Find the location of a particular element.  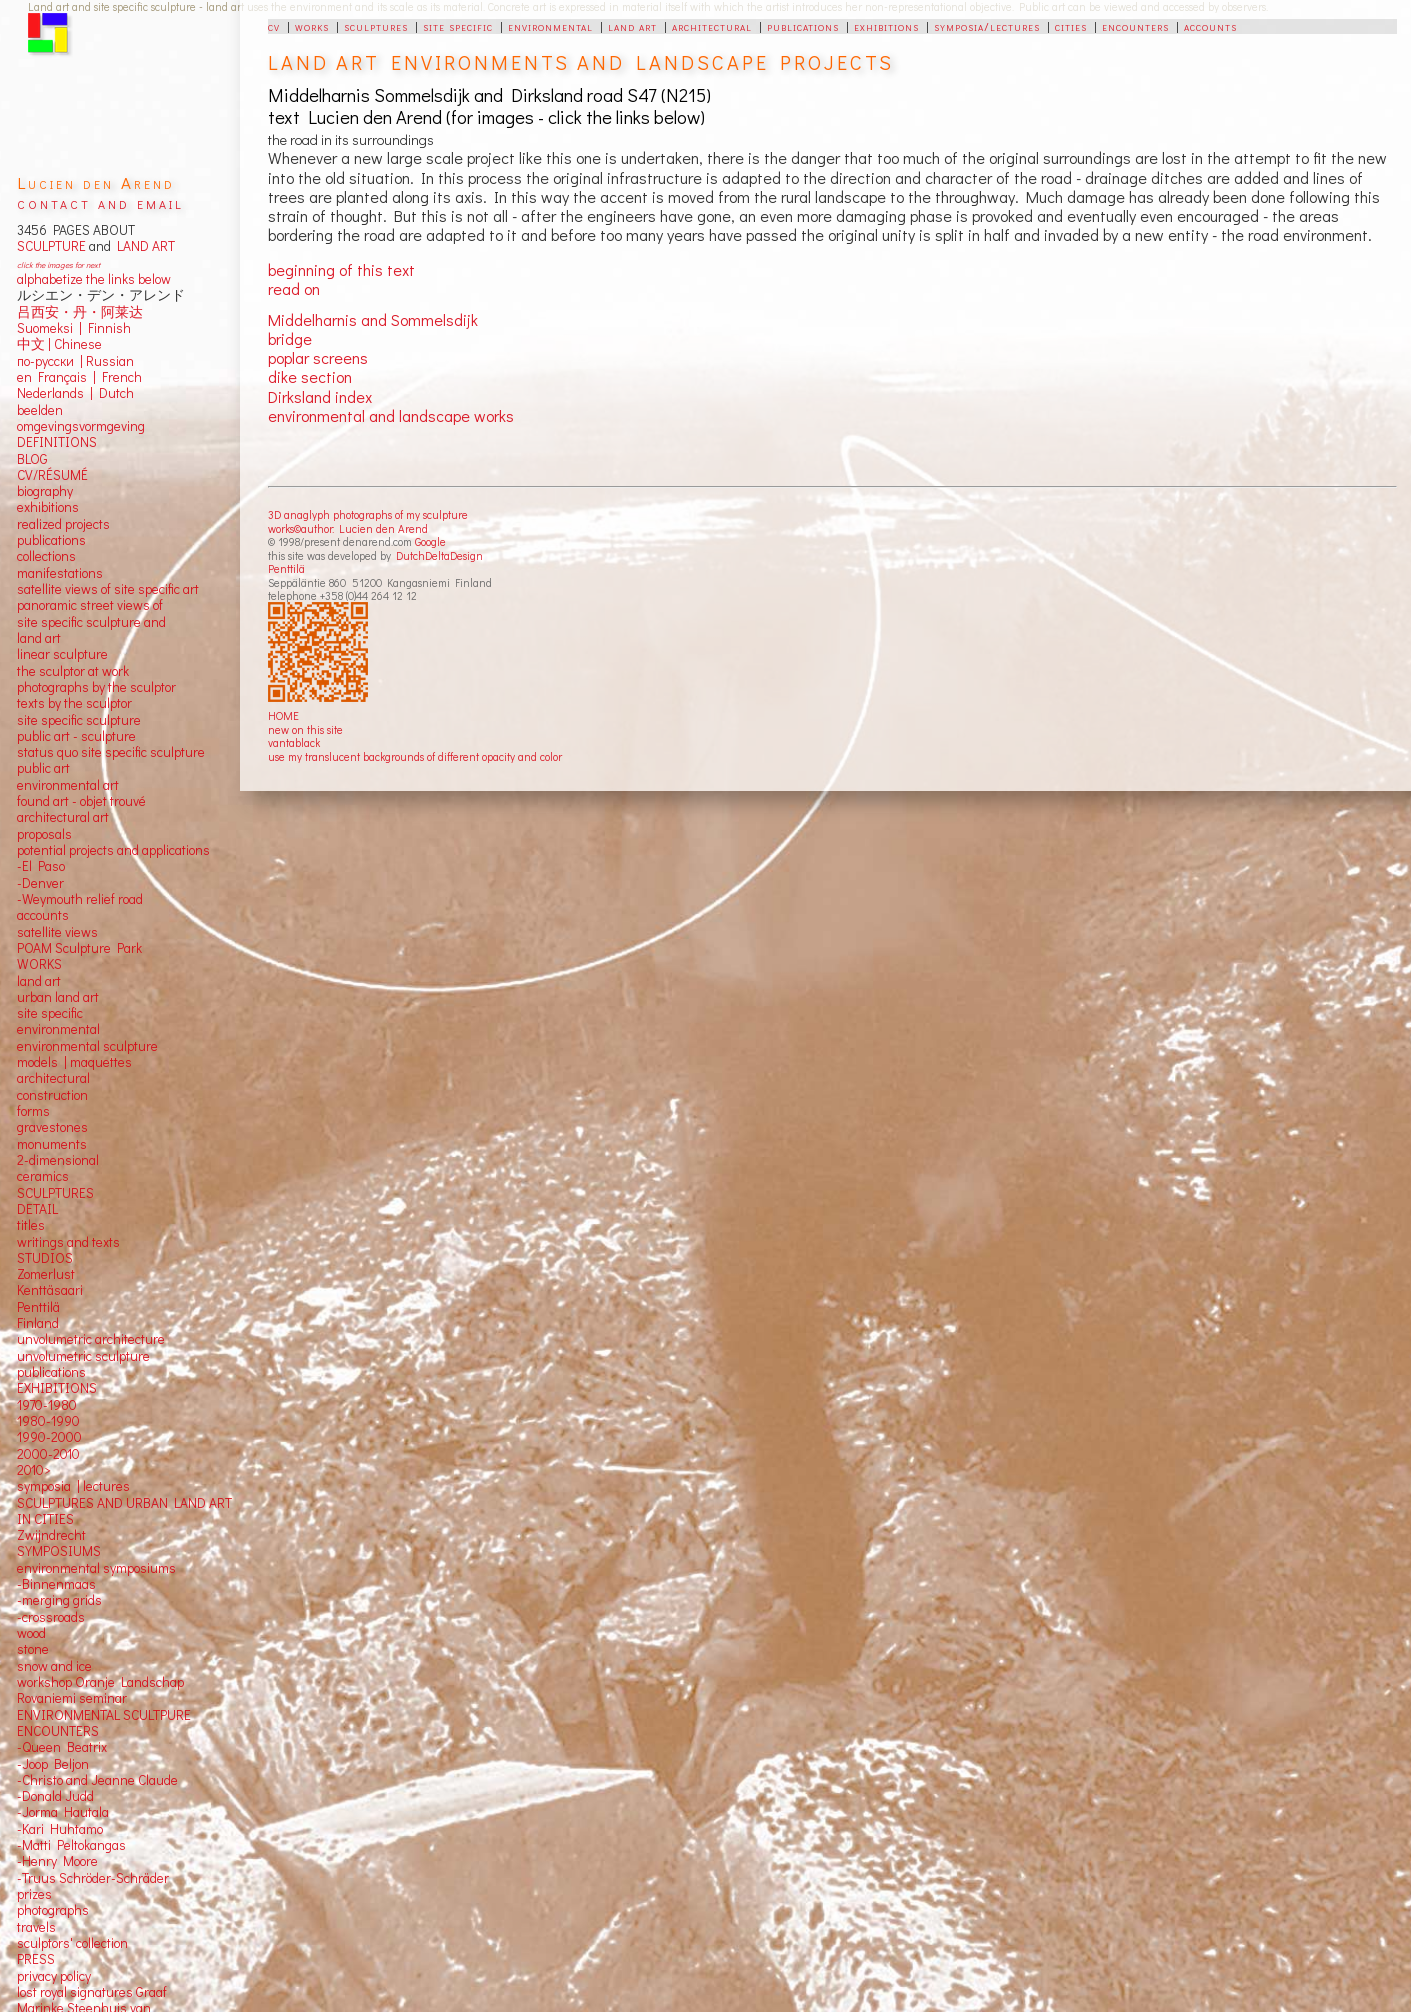

LAND ART is located at coordinates (143, 246).